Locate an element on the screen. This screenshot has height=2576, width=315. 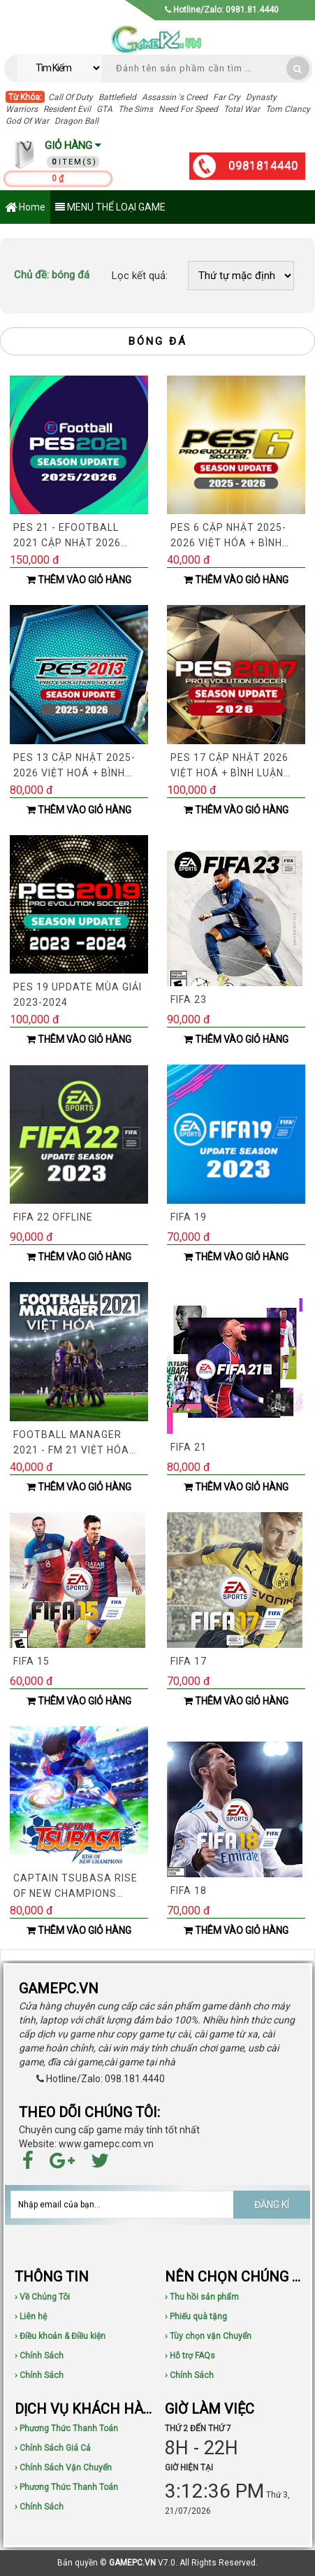
Total War is located at coordinates (242, 109).